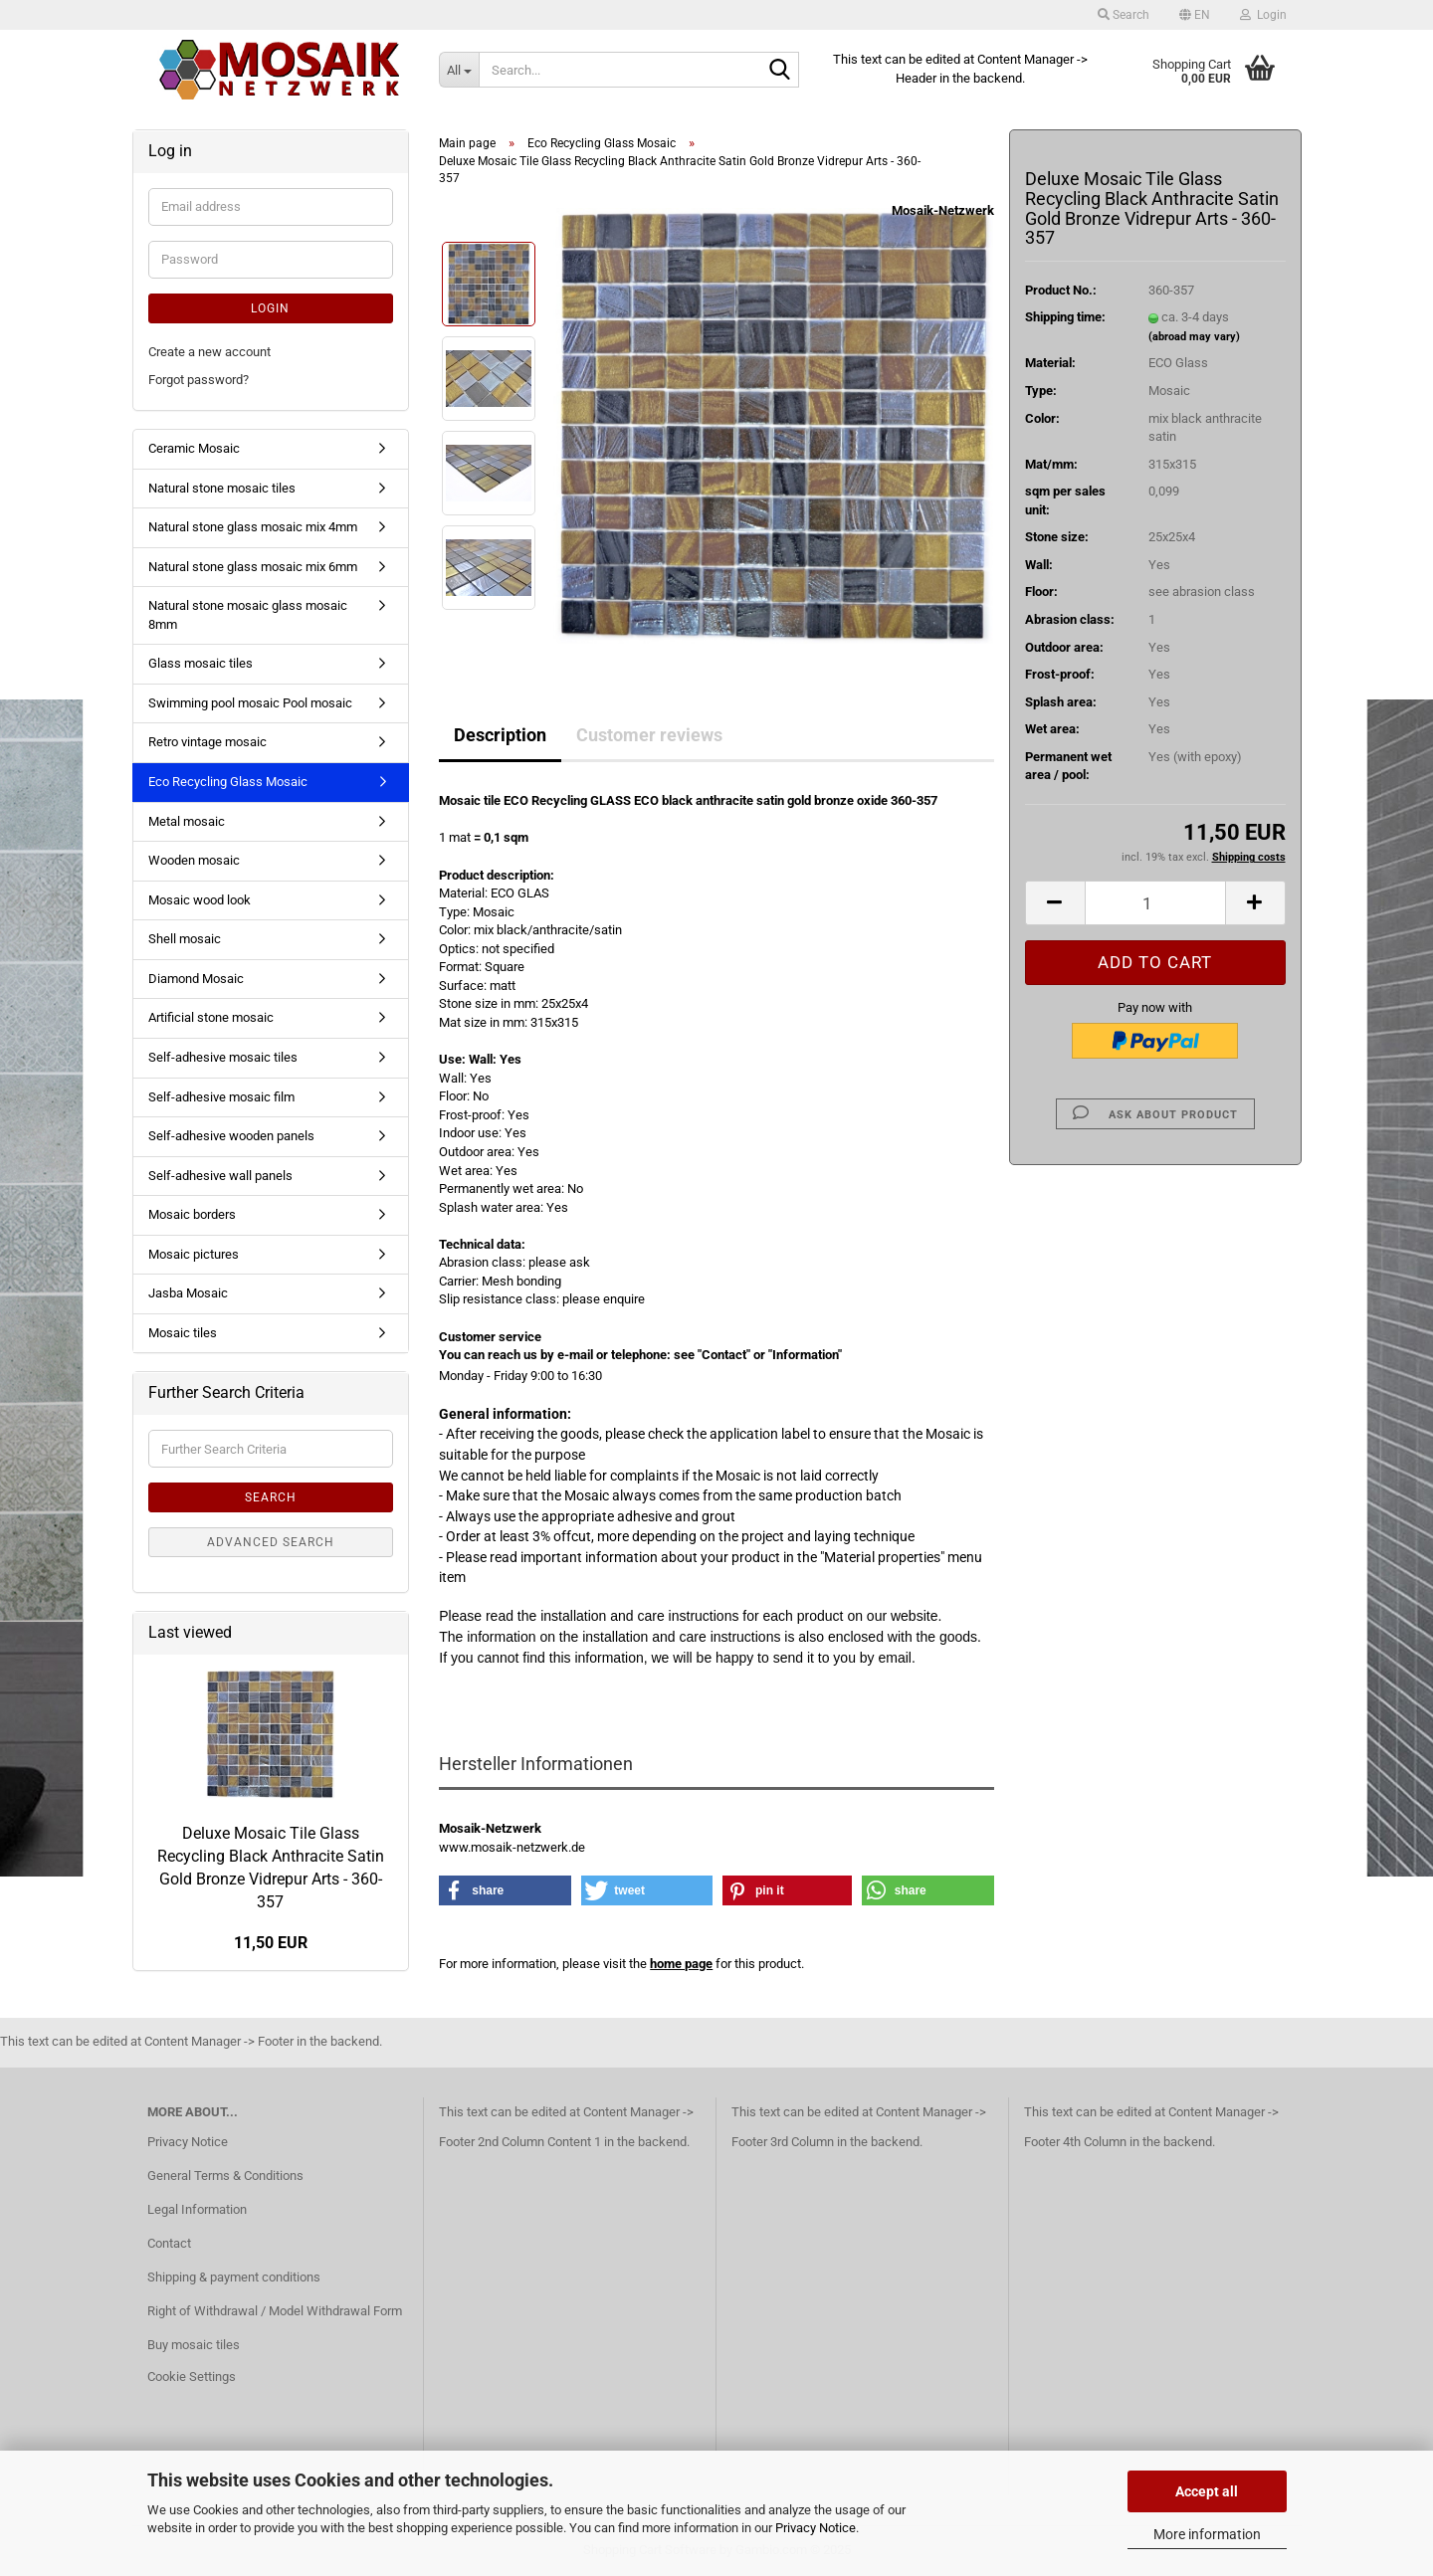 The image size is (1433, 2576). What do you see at coordinates (681, 1963) in the screenshot?
I see `home page` at bounding box center [681, 1963].